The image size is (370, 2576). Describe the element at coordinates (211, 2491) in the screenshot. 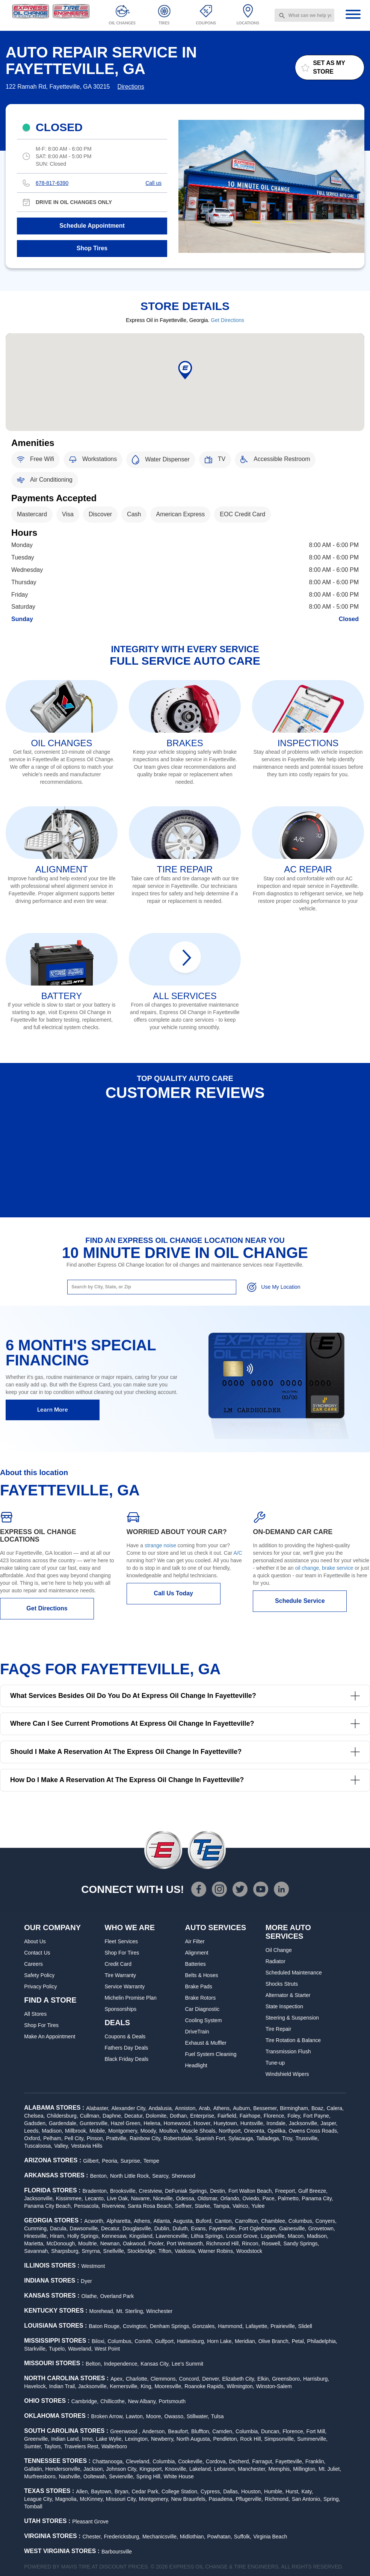

I see `Cypress,` at that location.